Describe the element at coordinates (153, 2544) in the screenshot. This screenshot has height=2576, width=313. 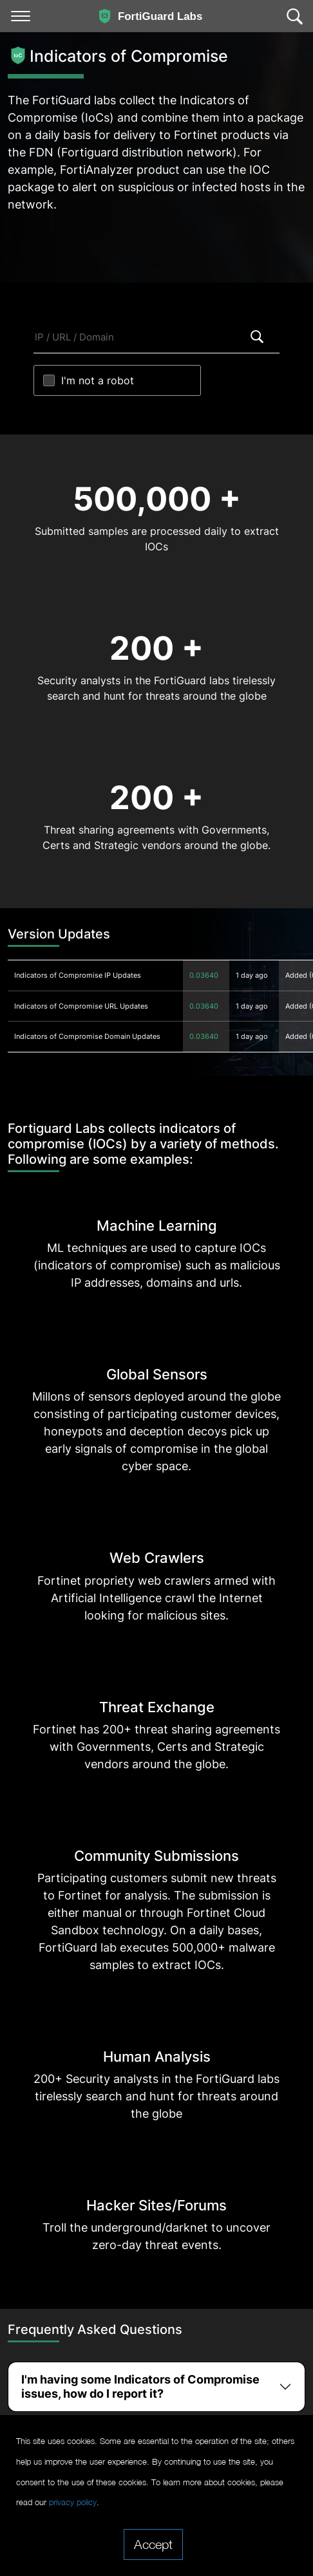
I see `Accept` at that location.